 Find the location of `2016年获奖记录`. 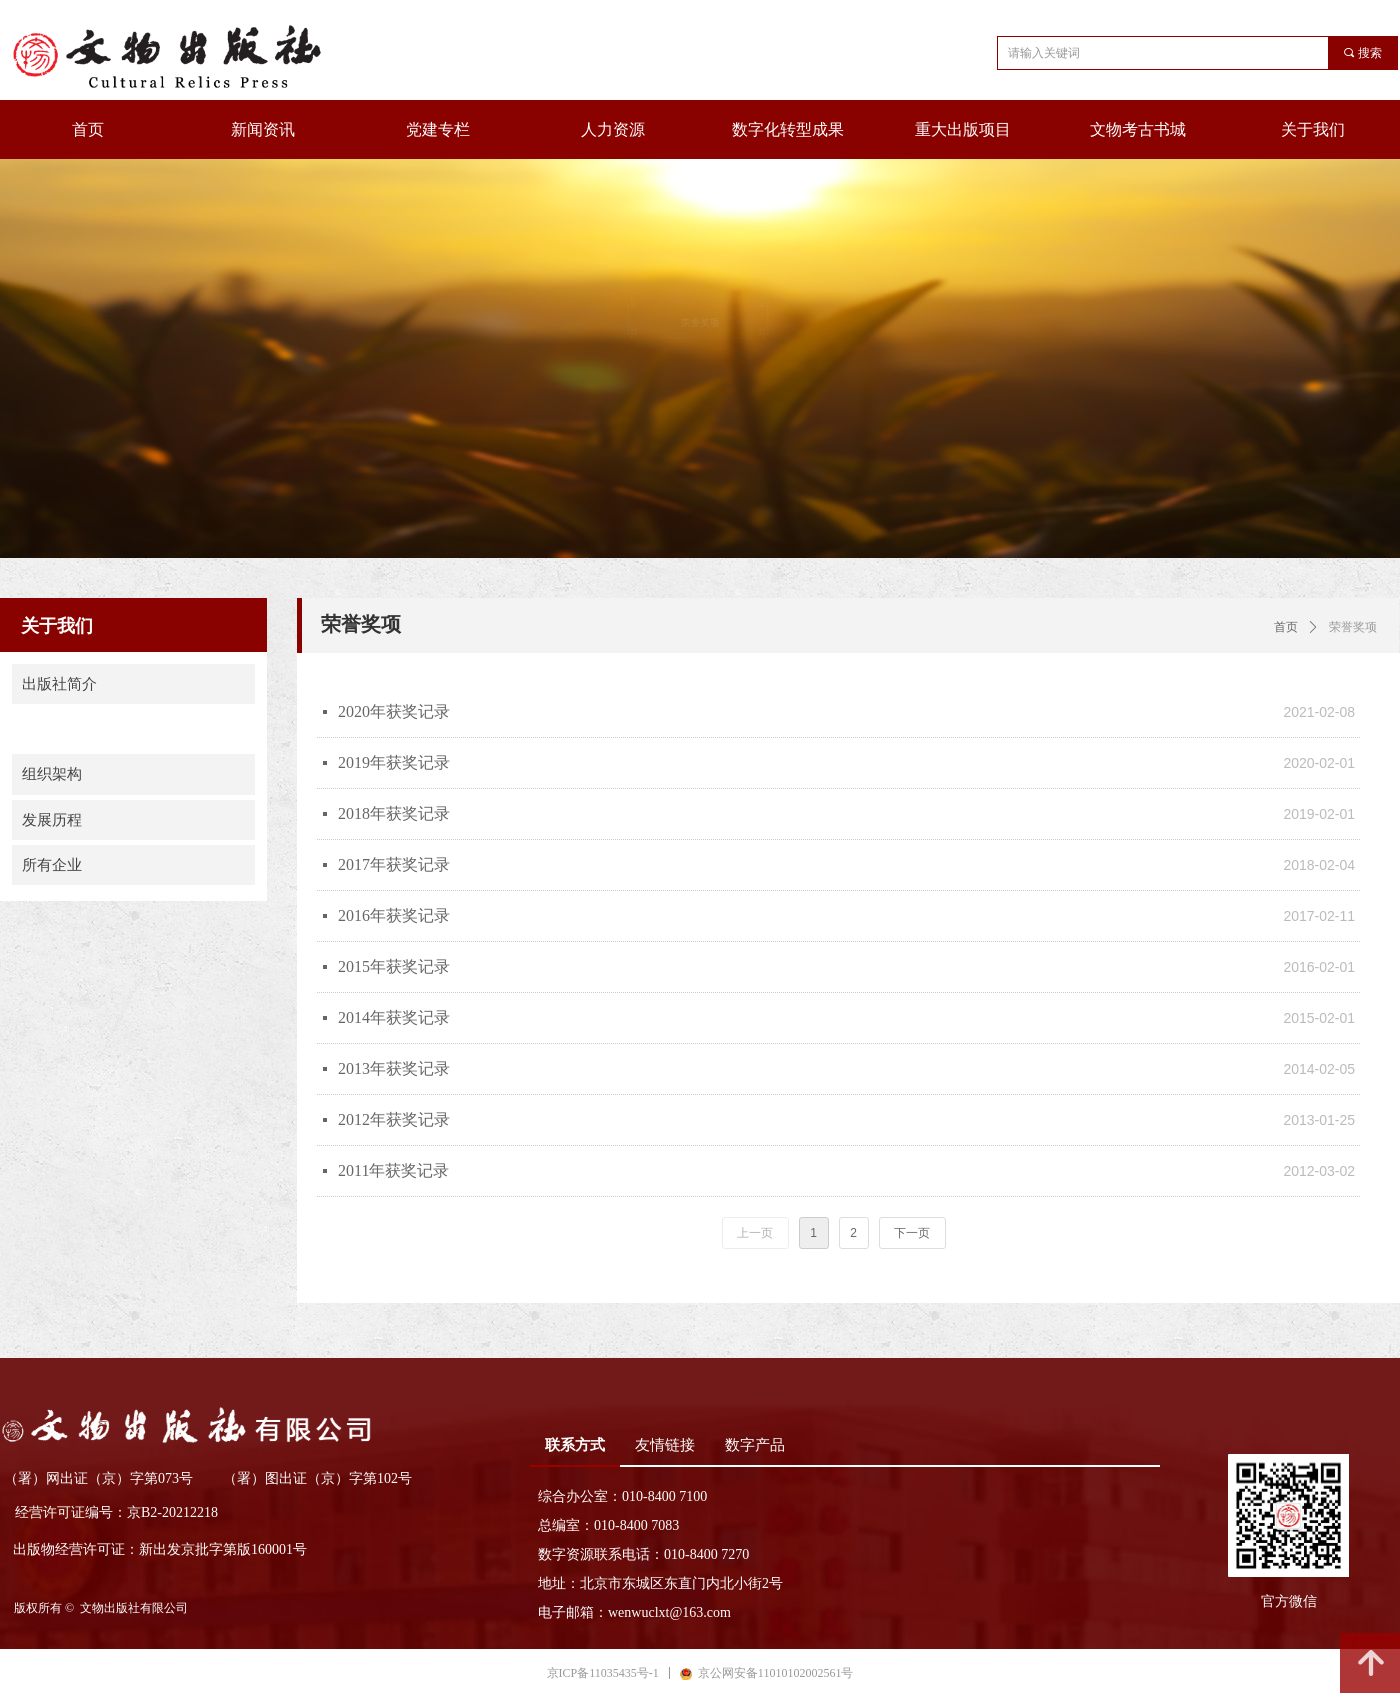

2016年获奖记录 is located at coordinates (394, 915).